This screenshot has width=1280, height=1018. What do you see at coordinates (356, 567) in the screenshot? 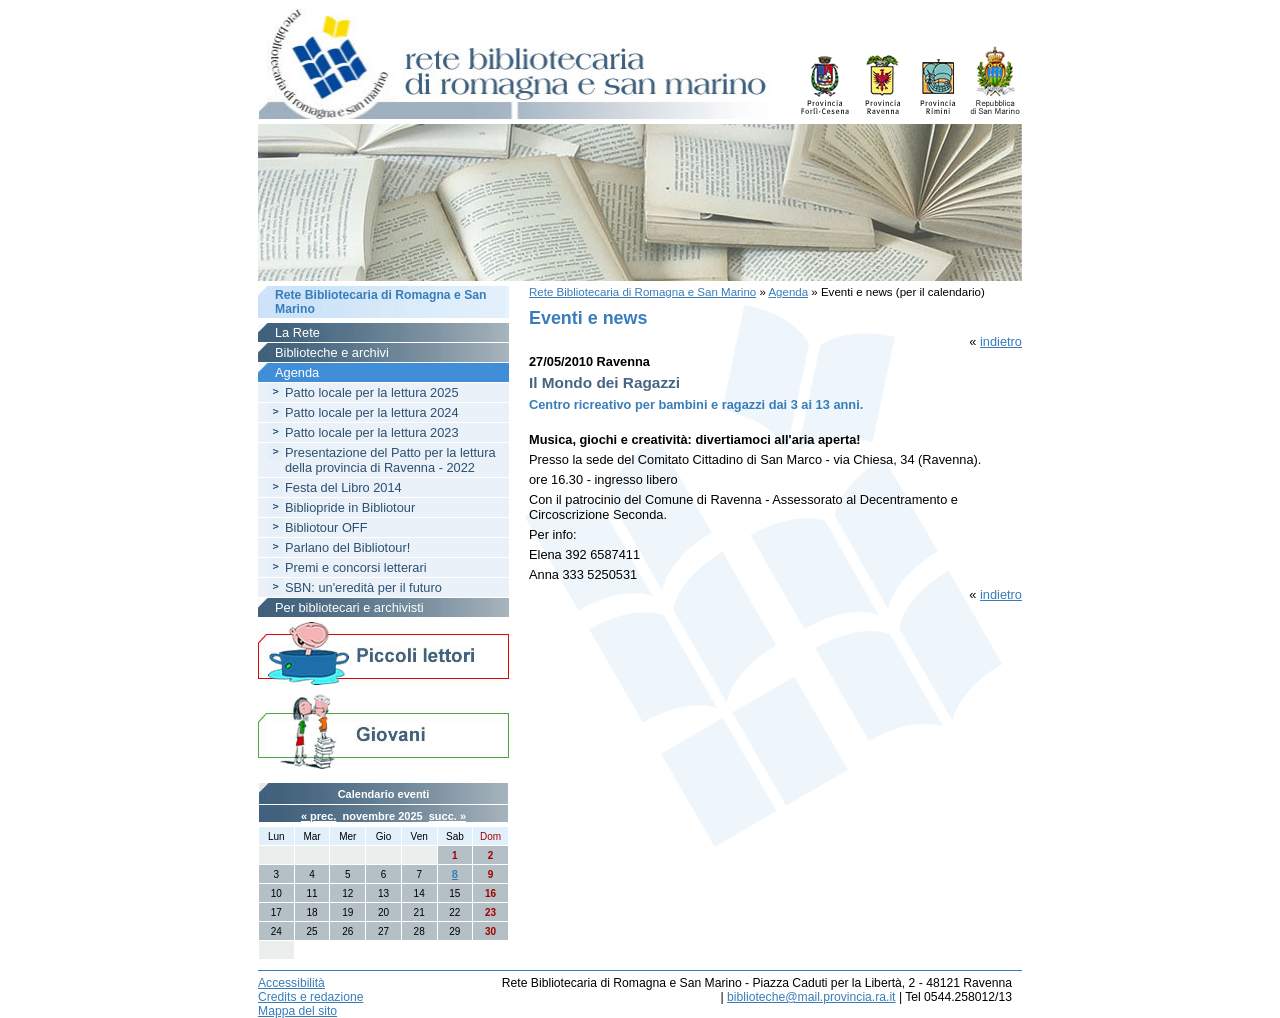
I see `Premi e concorsi letterari` at bounding box center [356, 567].